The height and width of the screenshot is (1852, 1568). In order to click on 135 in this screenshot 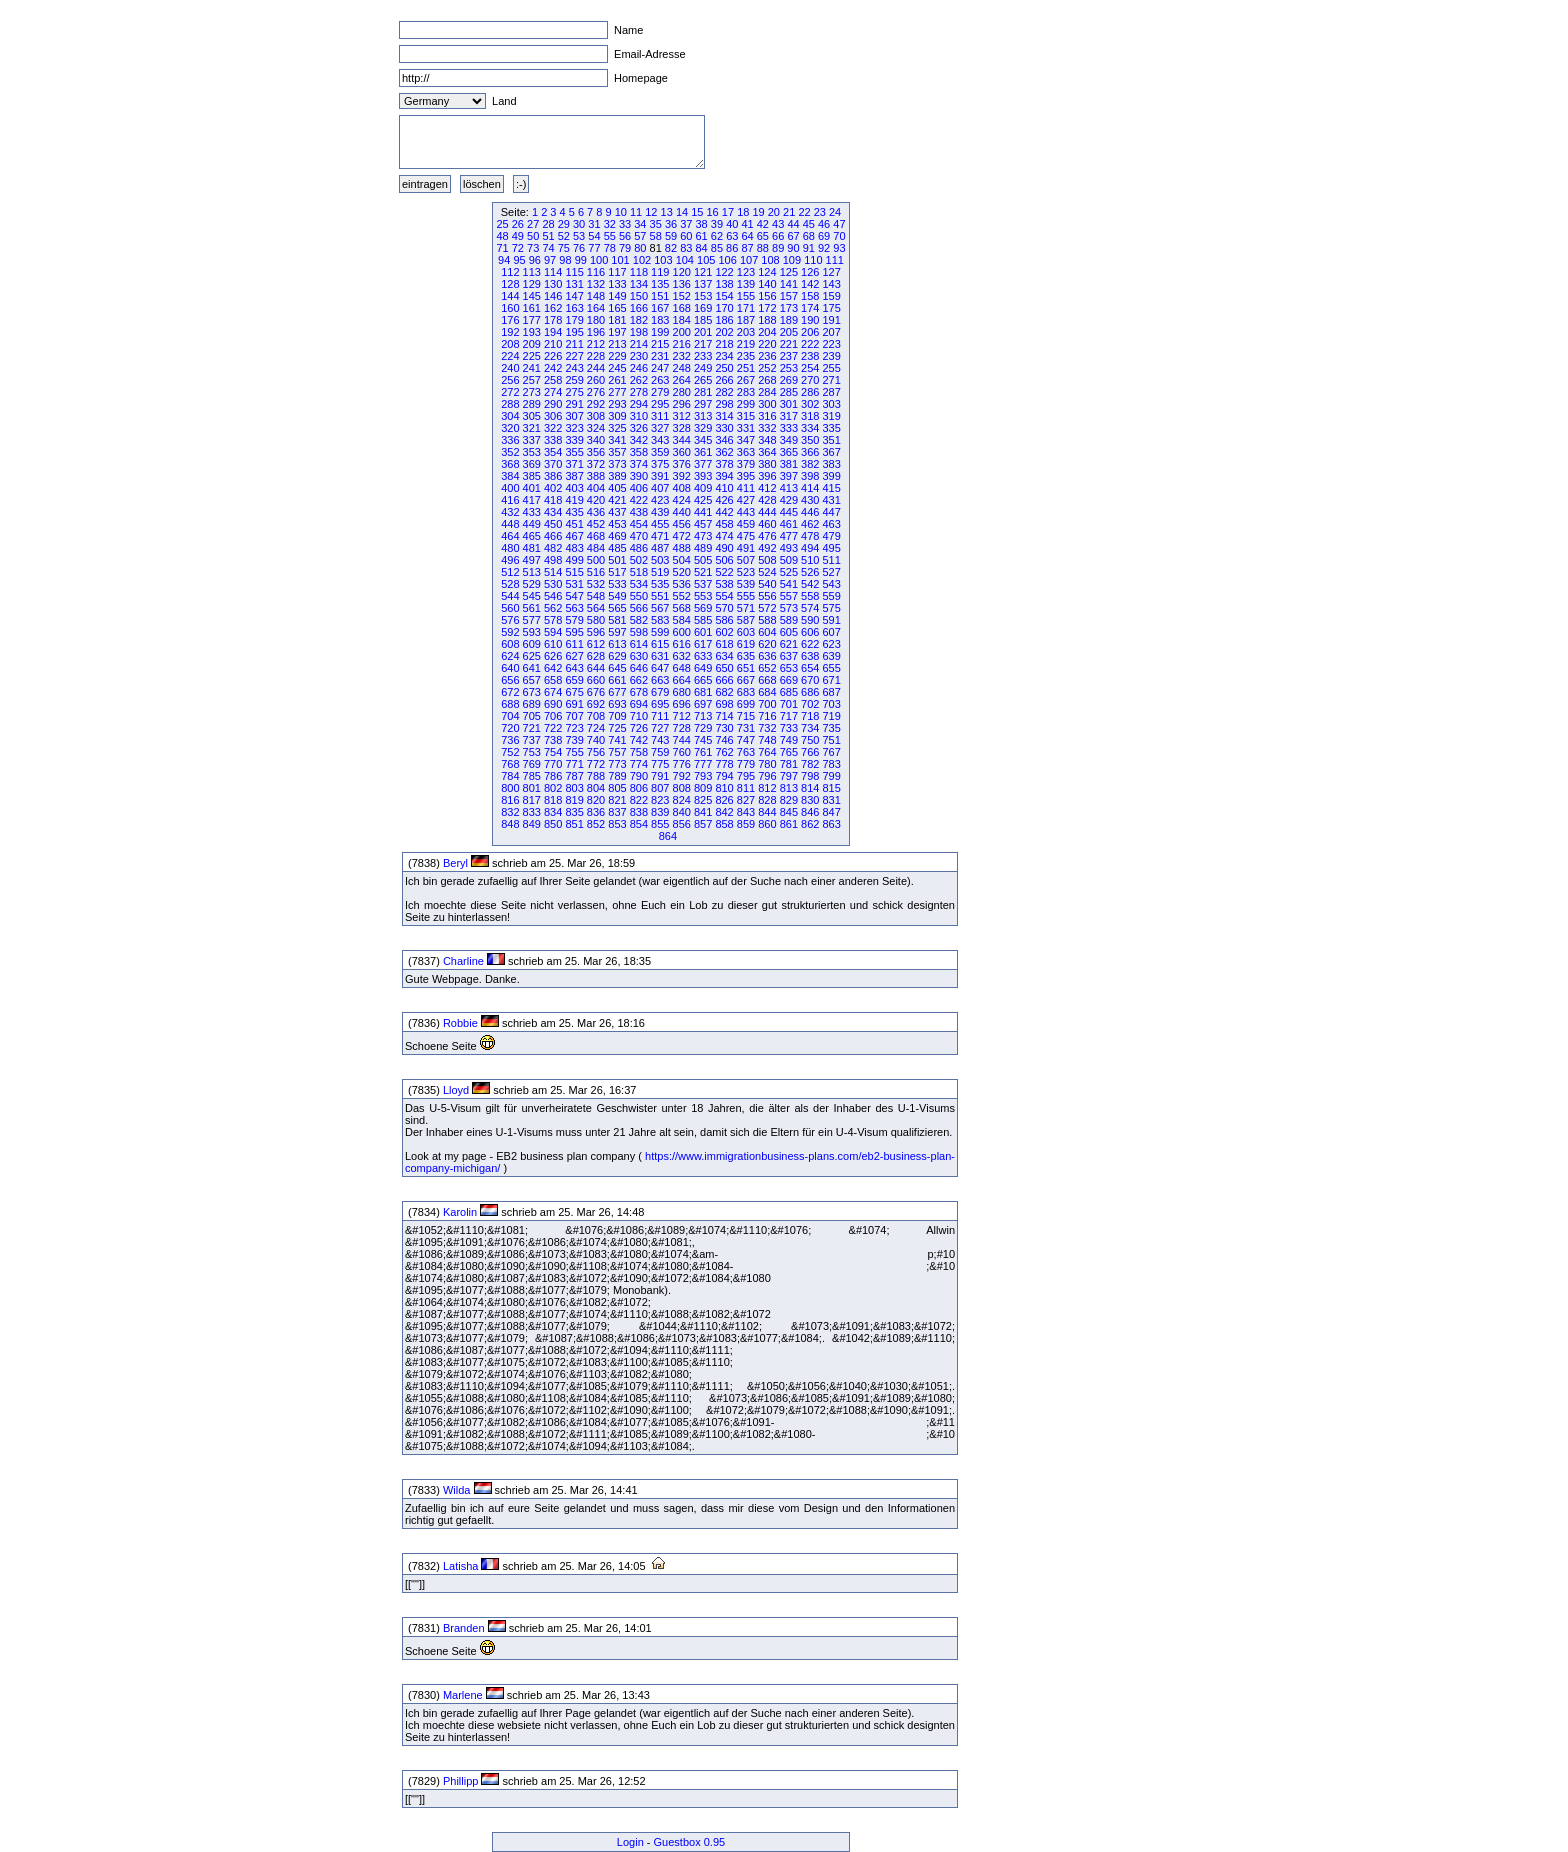, I will do `click(660, 284)`.